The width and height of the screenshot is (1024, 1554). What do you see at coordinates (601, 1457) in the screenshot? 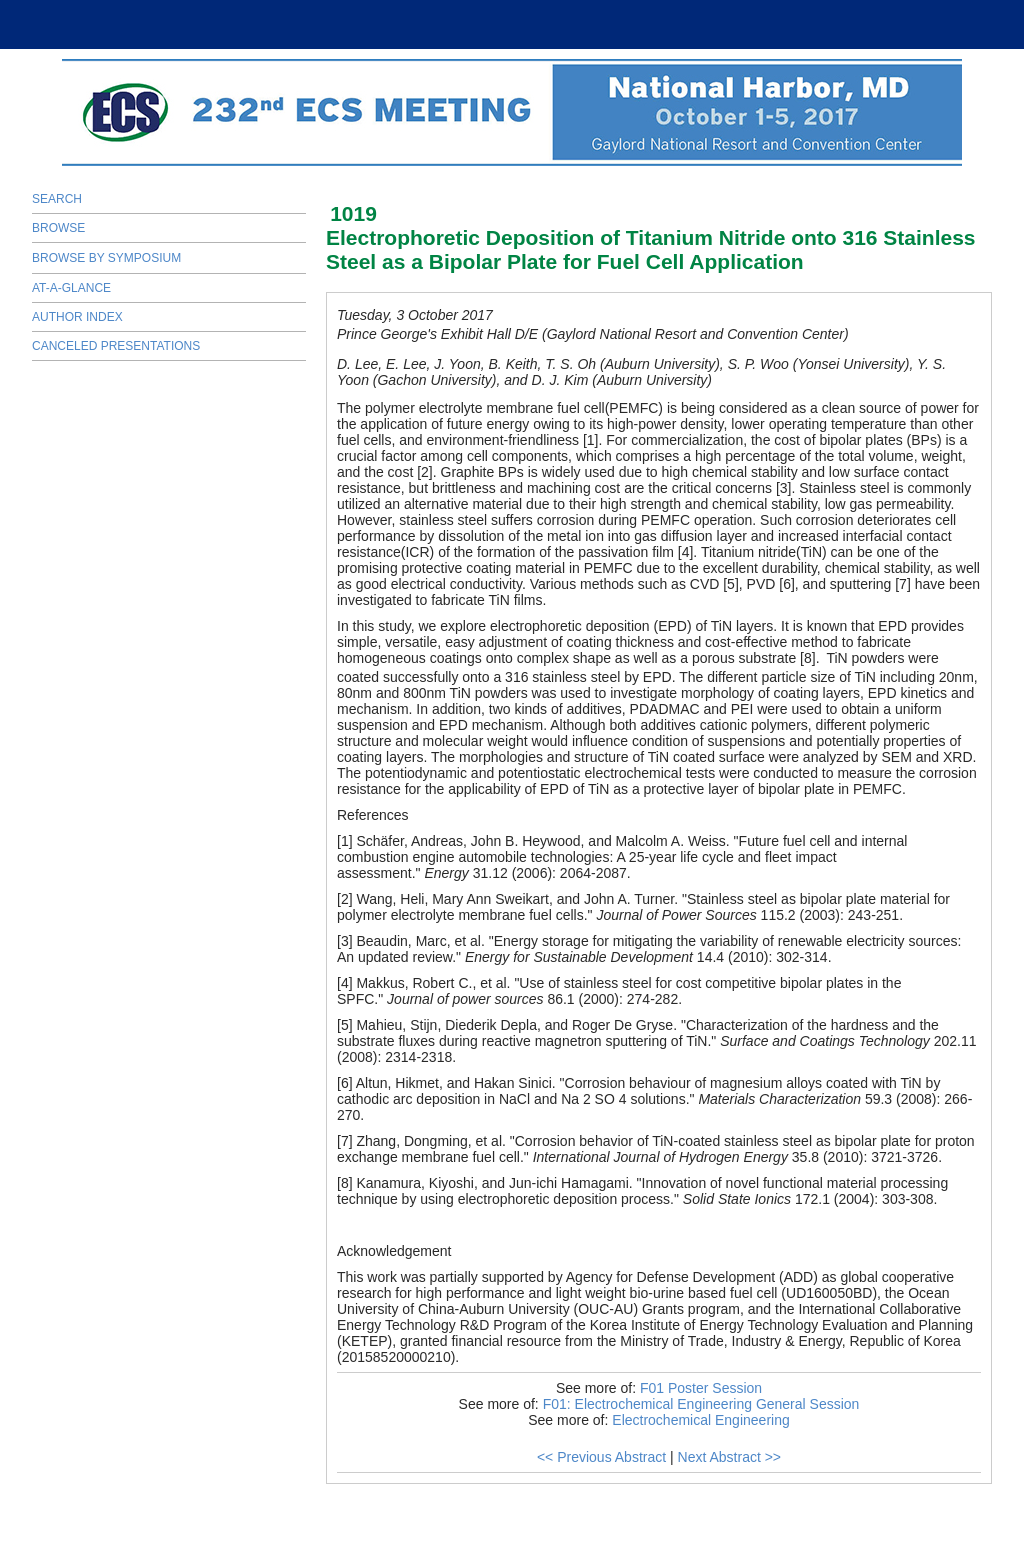
I see `<< Previous Abstract` at bounding box center [601, 1457].